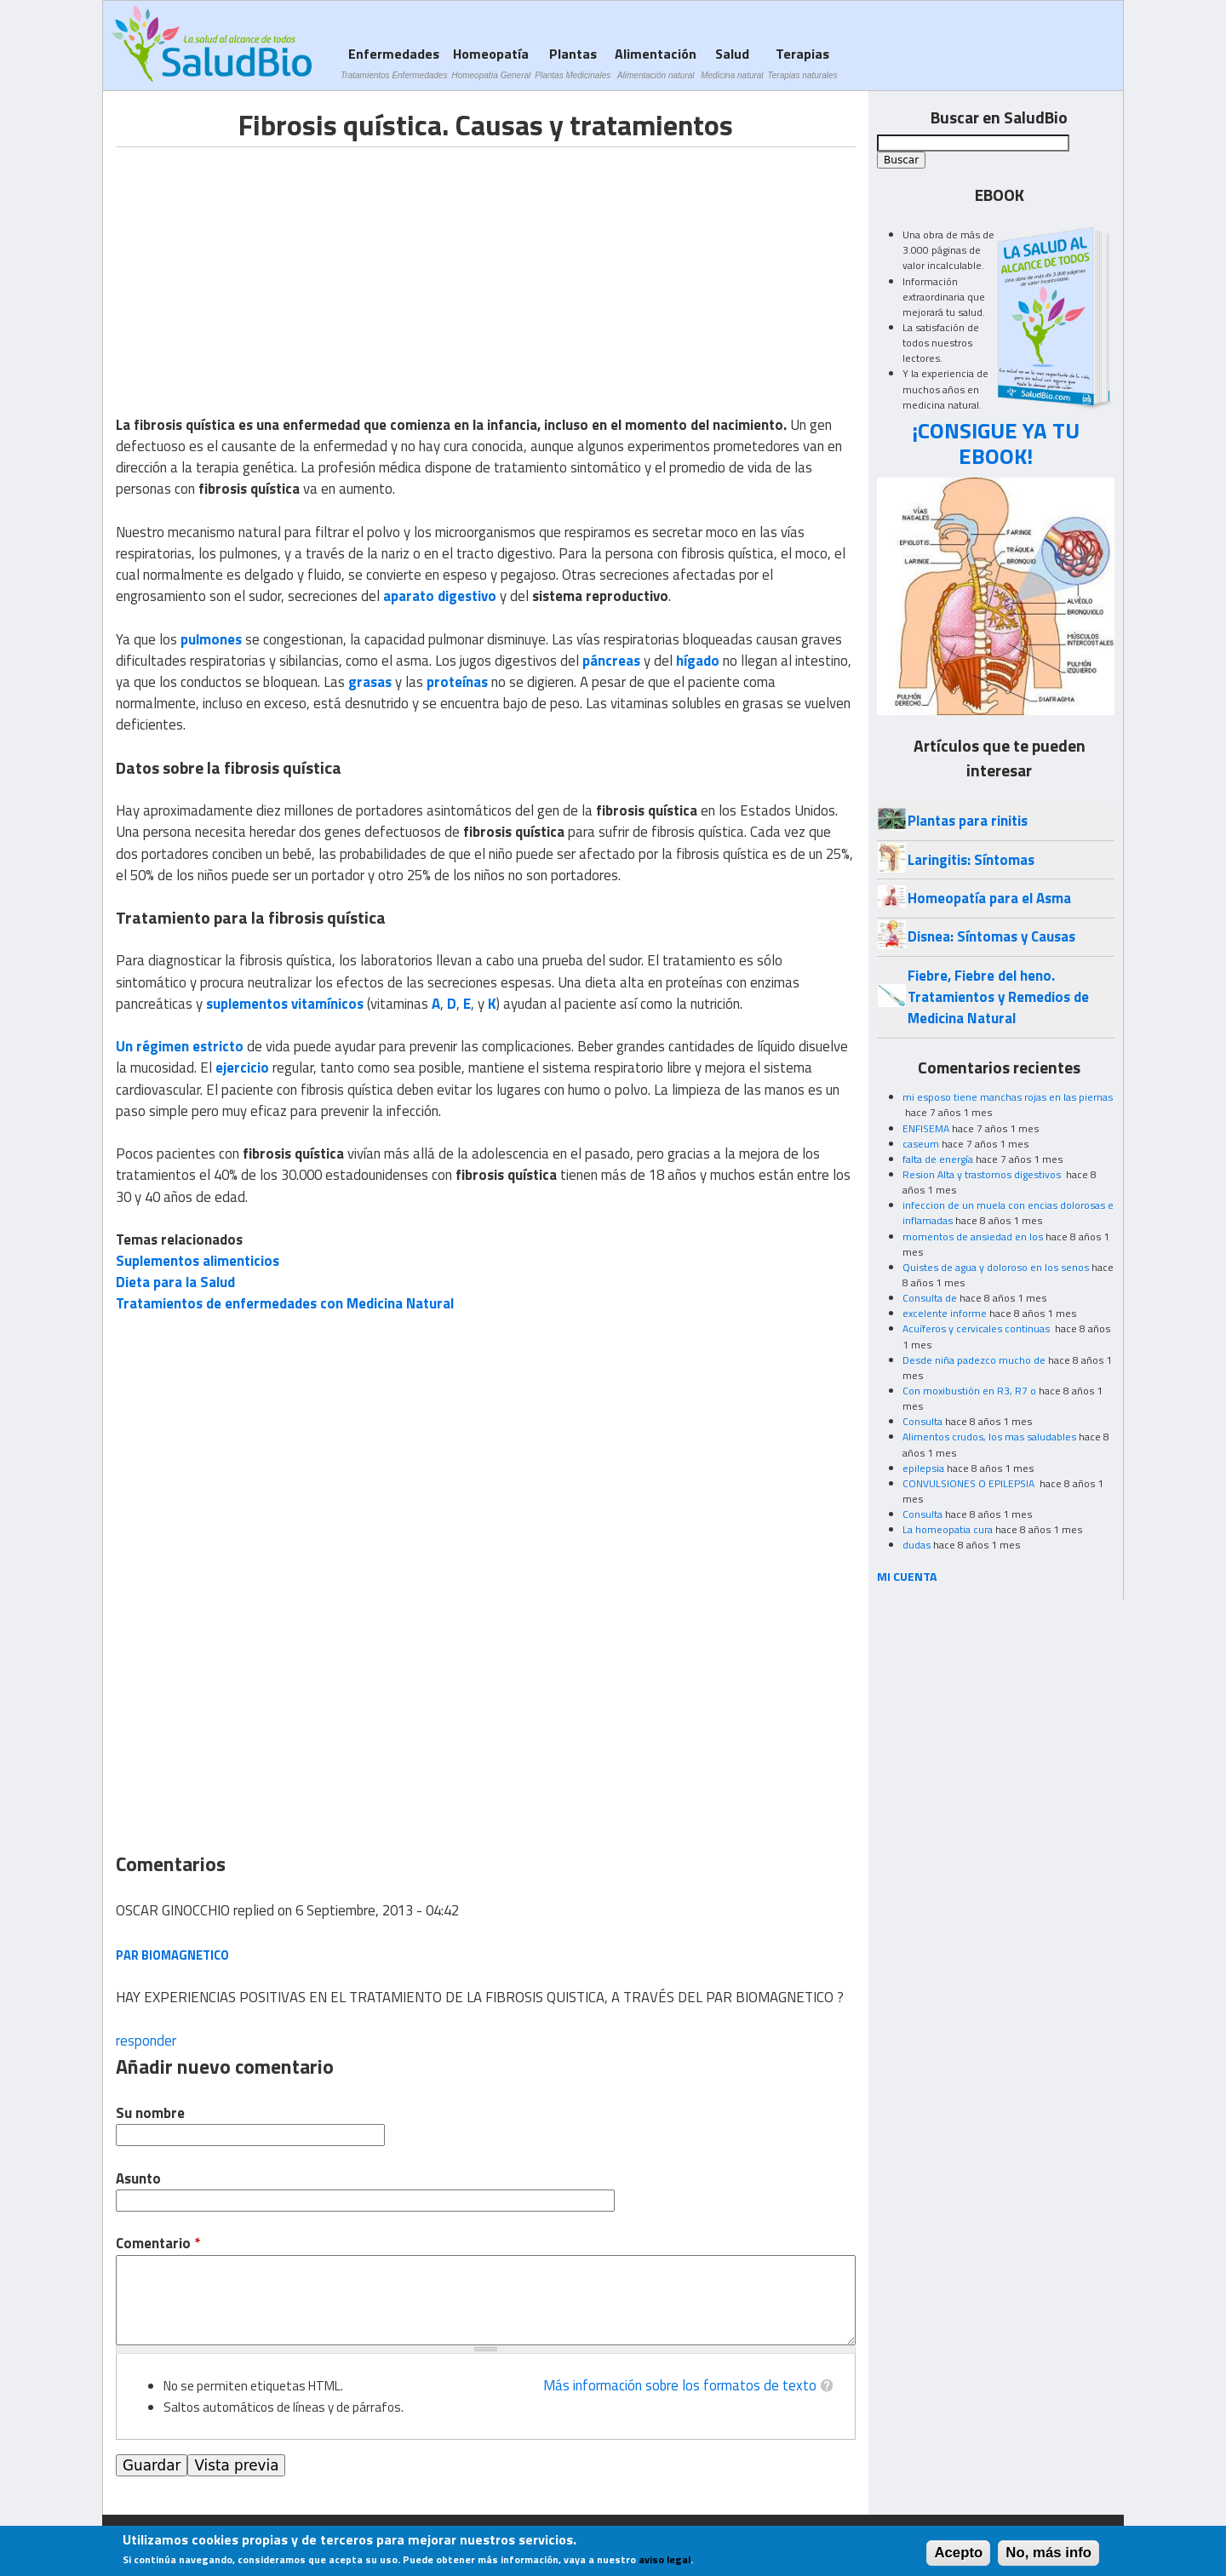 Image resolution: width=1226 pixels, height=2576 pixels. Describe the element at coordinates (803, 62) in the screenshot. I see `Terapias` at that location.